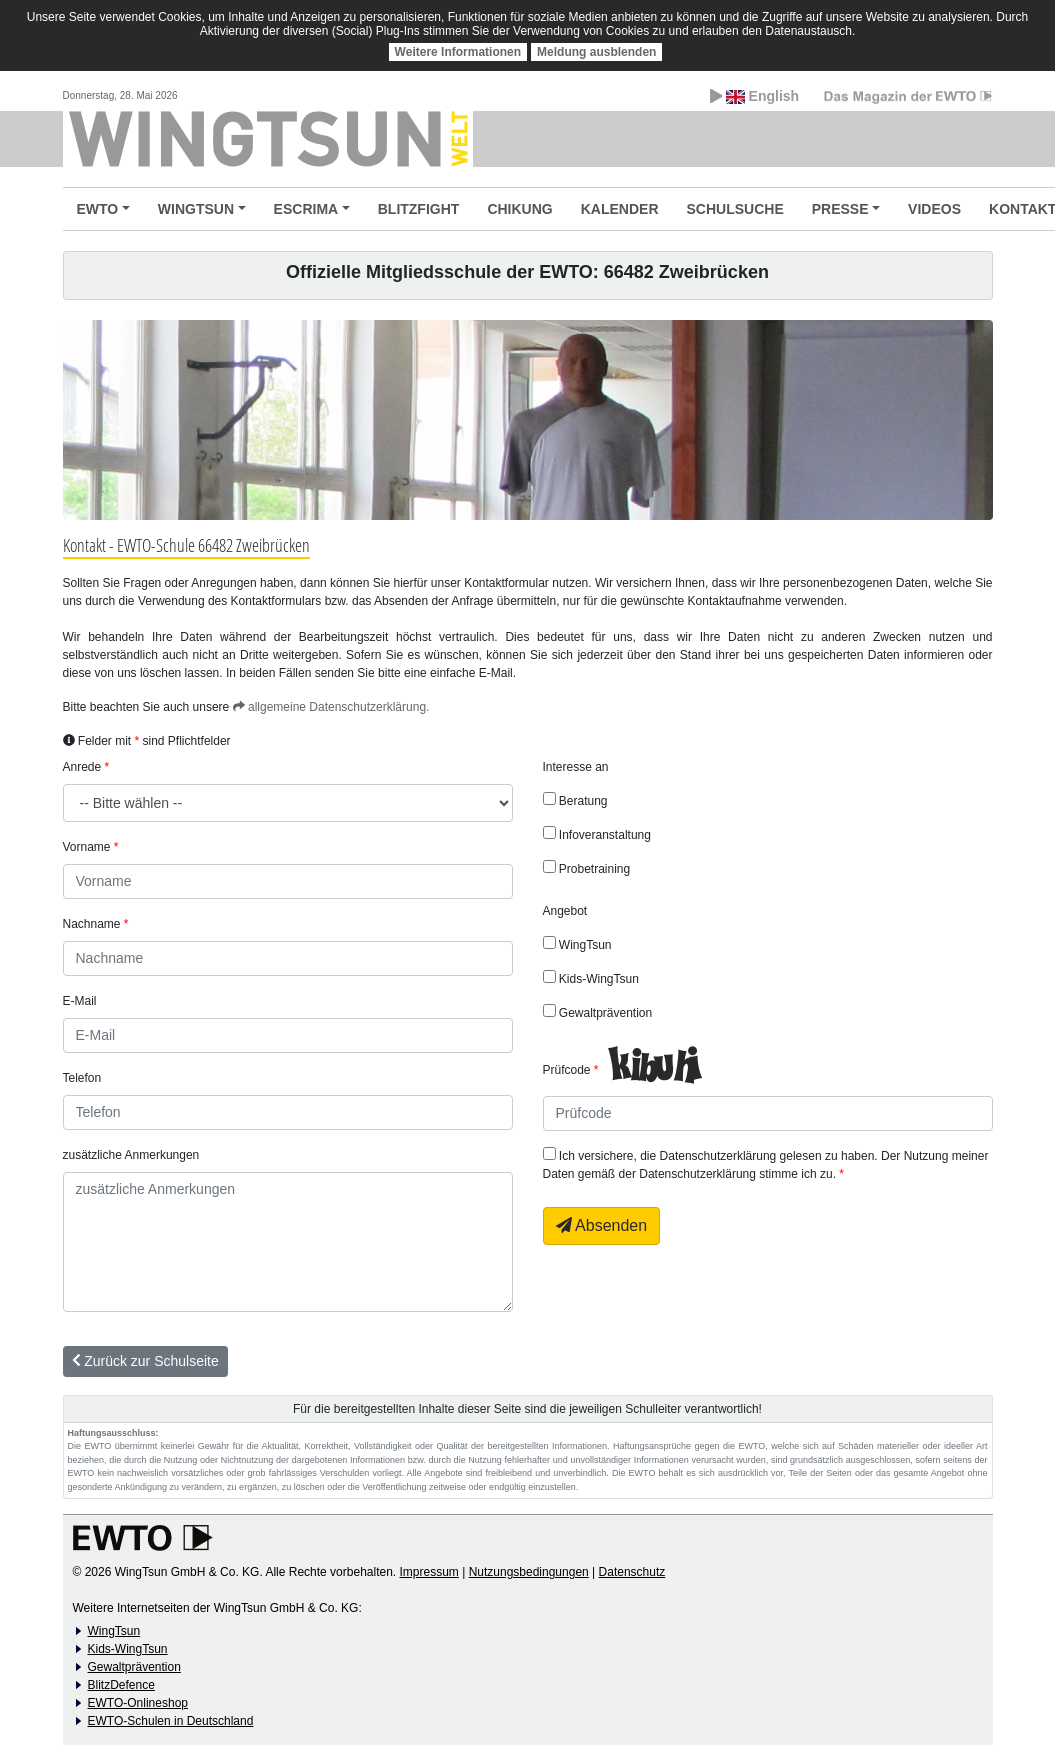 The image size is (1055, 1745). What do you see at coordinates (196, 209) in the screenshot?
I see `WINGTSUN` at bounding box center [196, 209].